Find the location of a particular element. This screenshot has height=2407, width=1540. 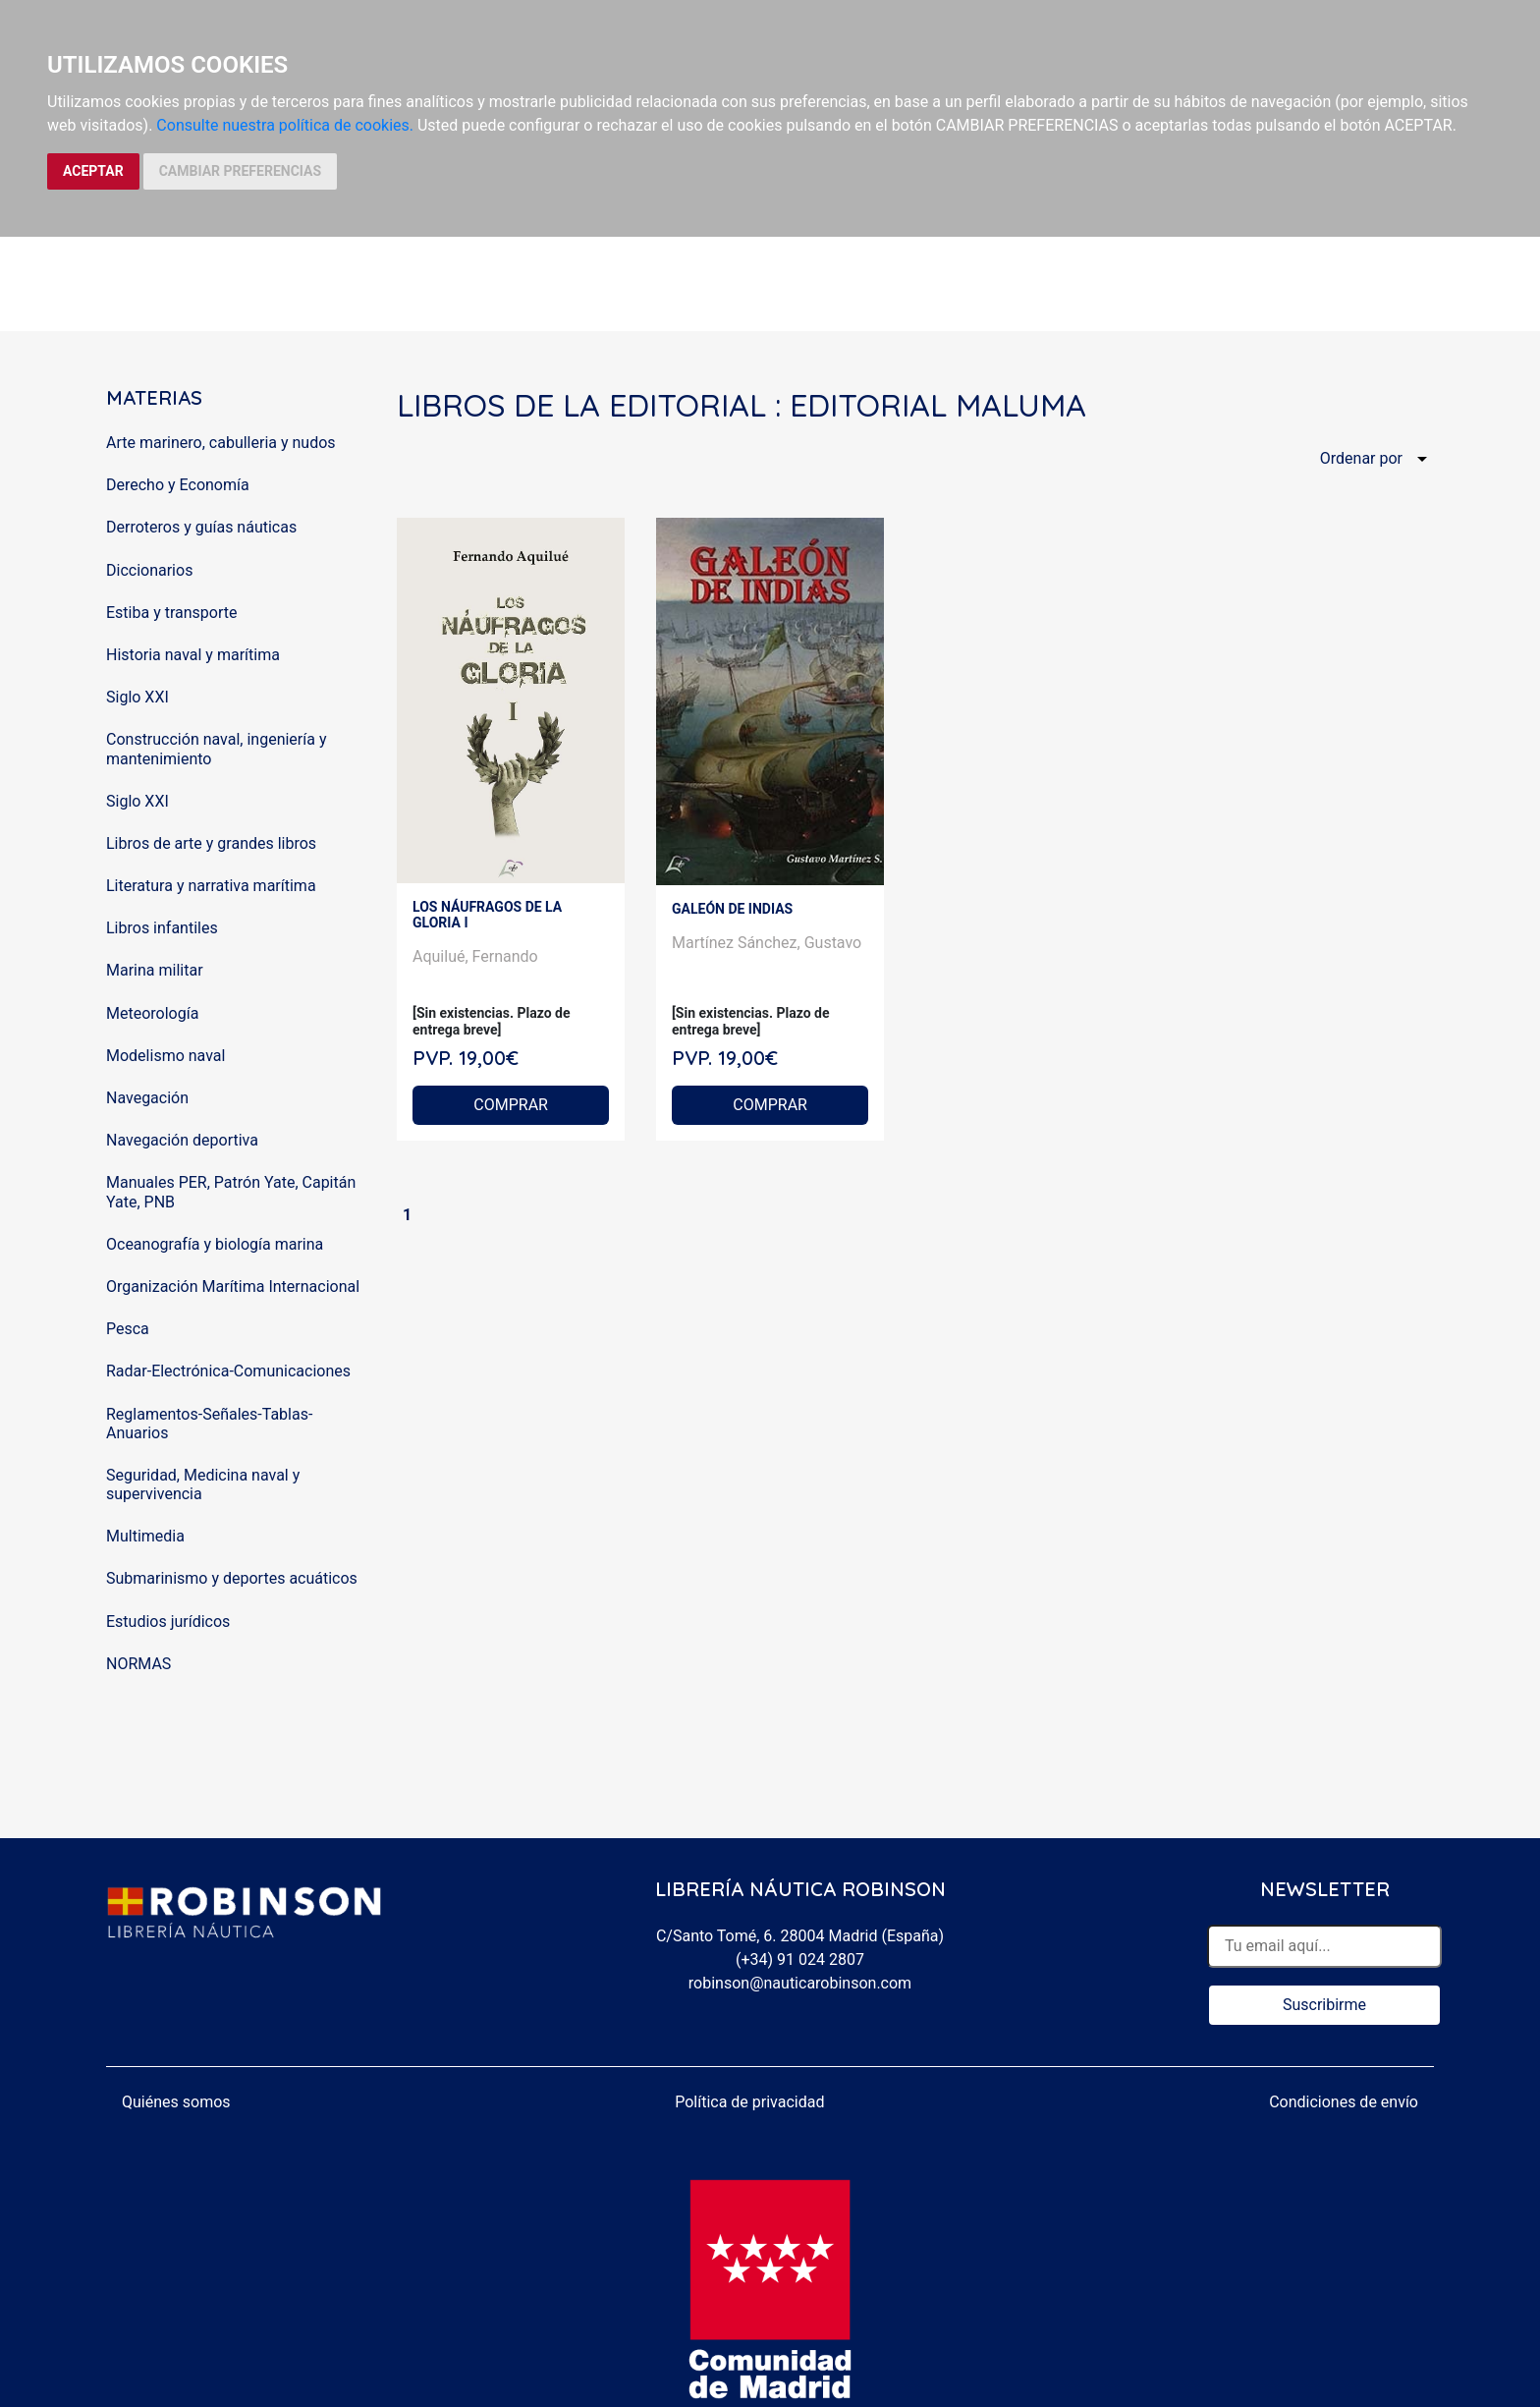

Oceanografía y biología marina is located at coordinates (214, 1244).